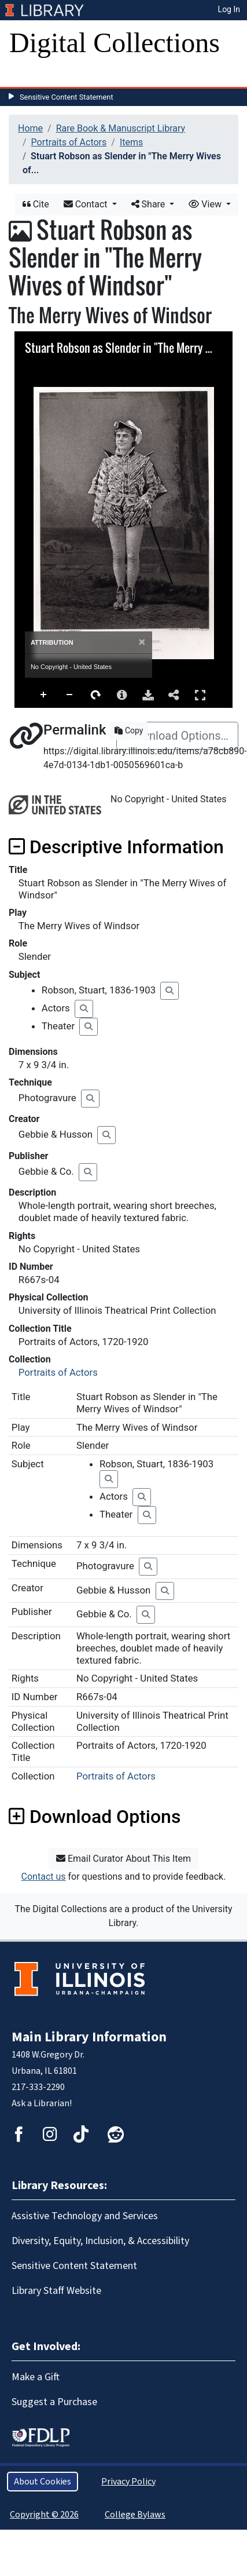  I want to click on Items, so click(131, 142).